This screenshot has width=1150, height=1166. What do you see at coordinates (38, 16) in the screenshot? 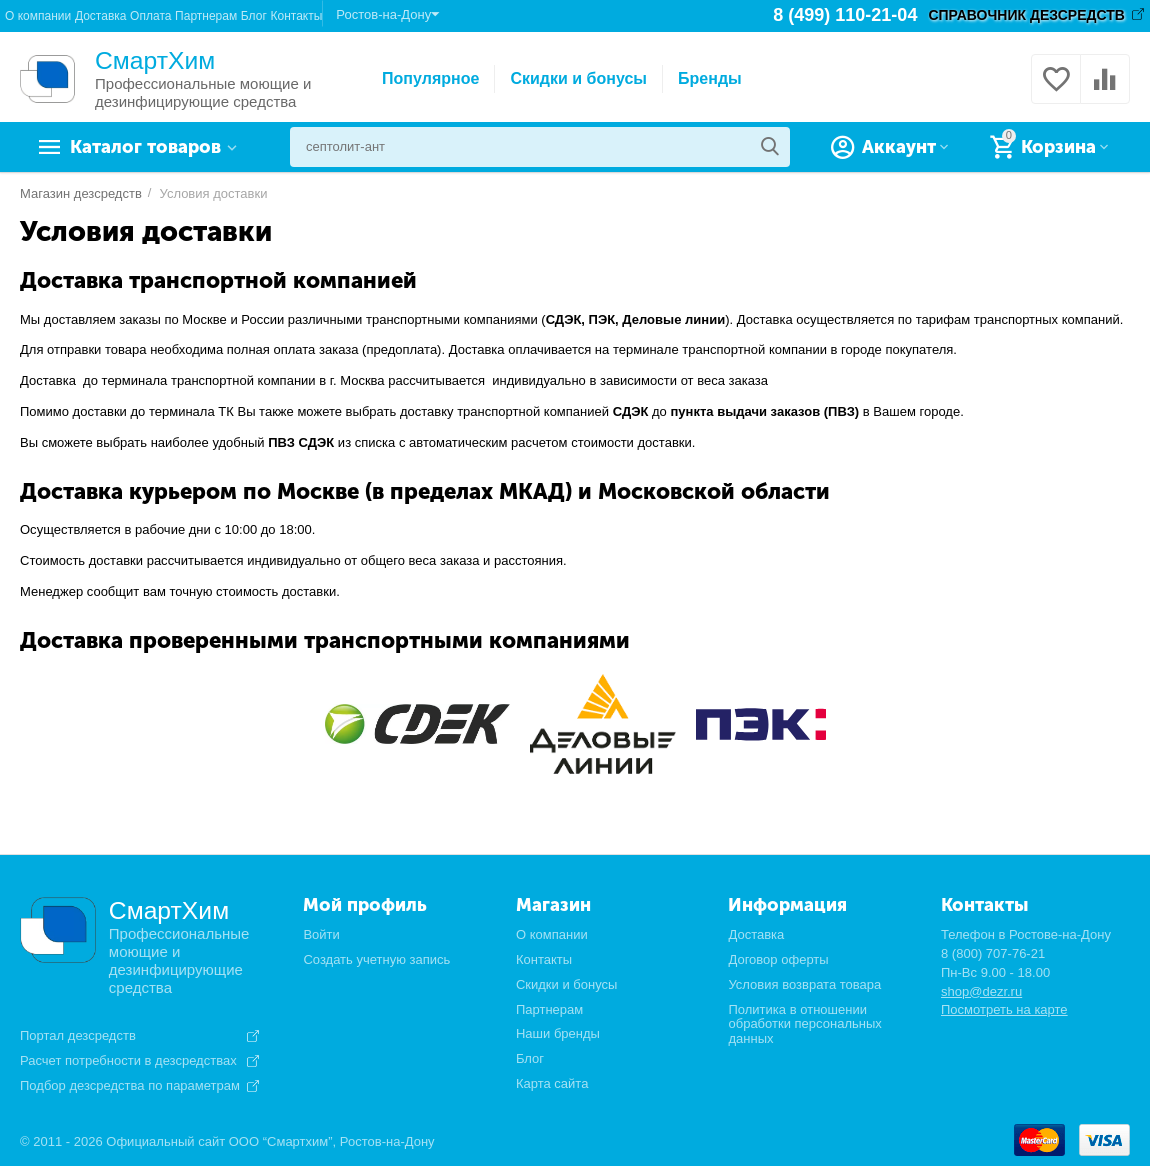
I see `О компании` at bounding box center [38, 16].